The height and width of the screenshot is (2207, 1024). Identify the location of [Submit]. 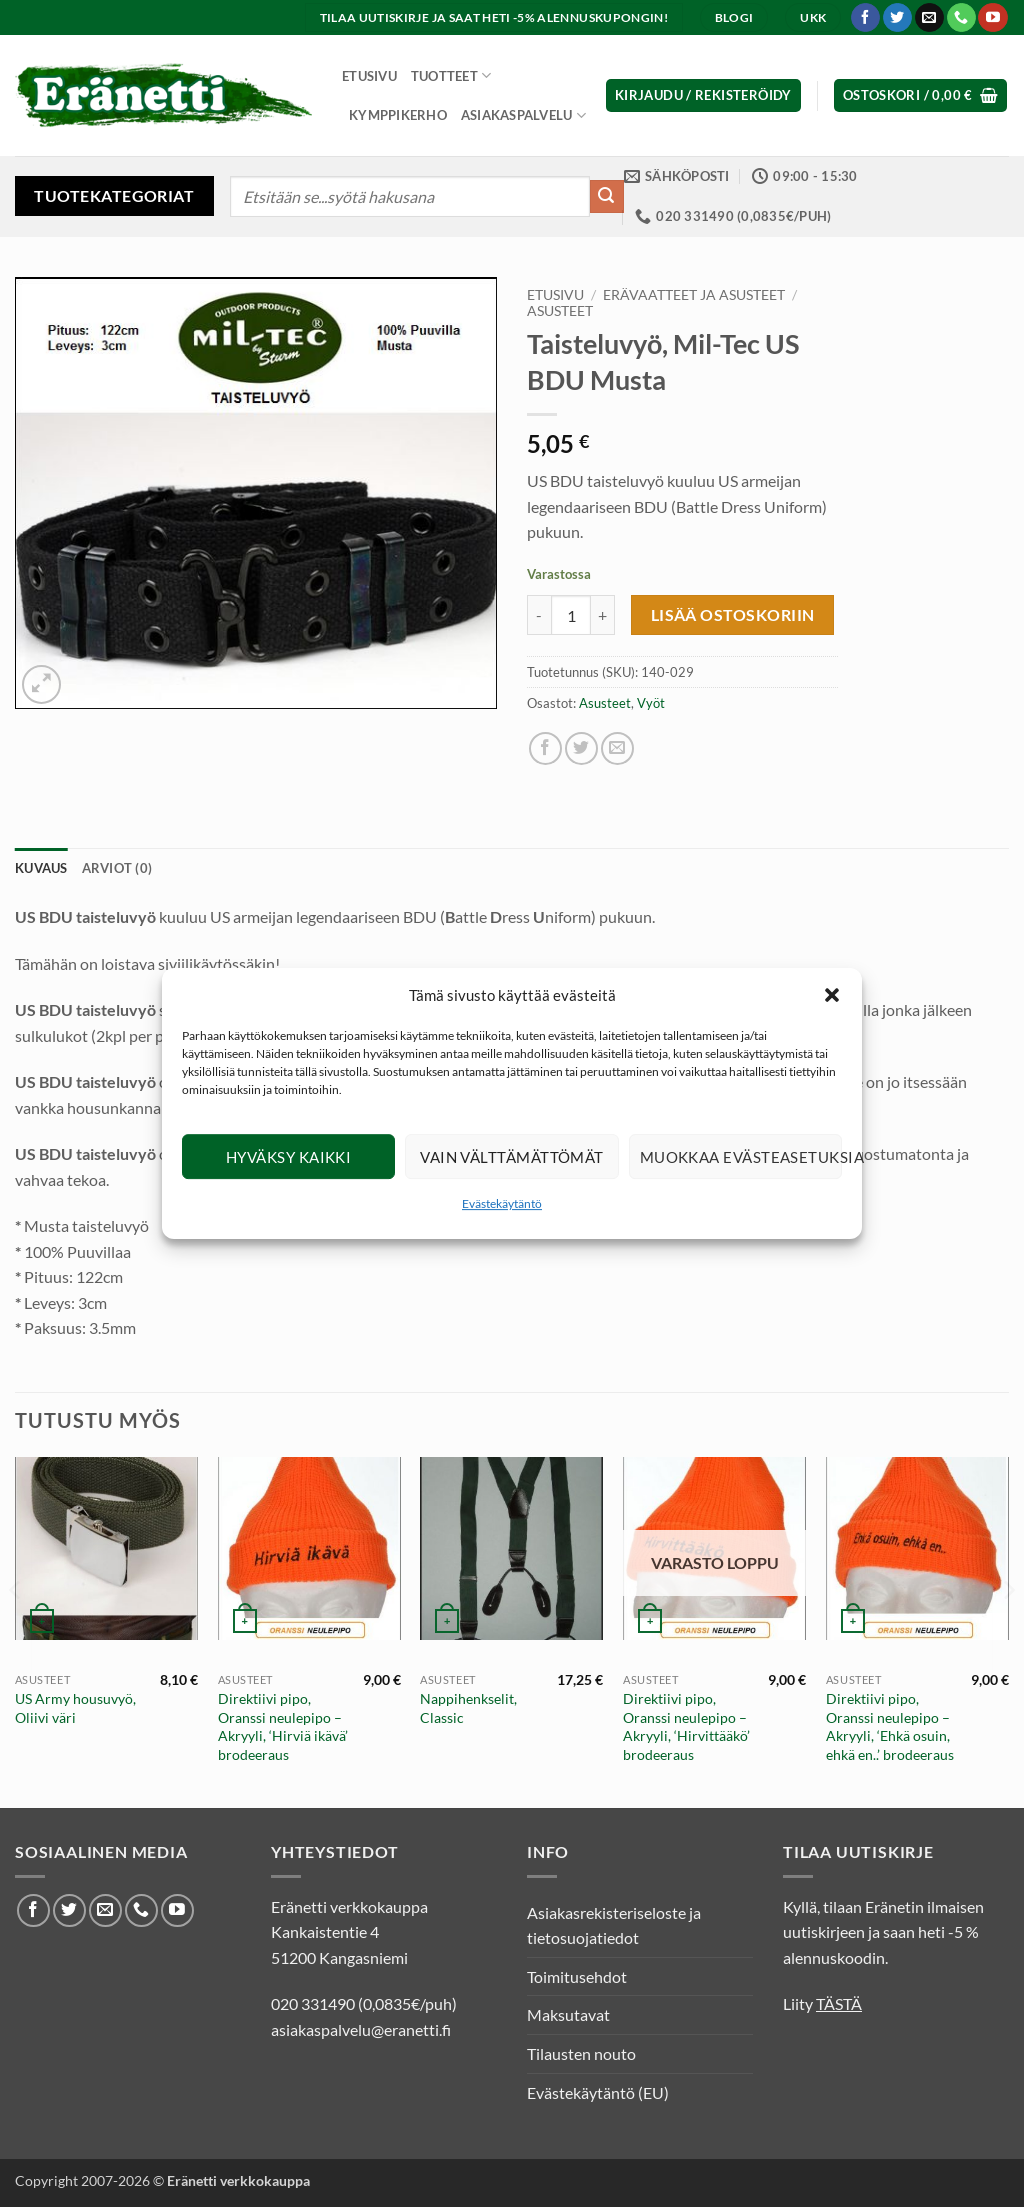
(607, 197).